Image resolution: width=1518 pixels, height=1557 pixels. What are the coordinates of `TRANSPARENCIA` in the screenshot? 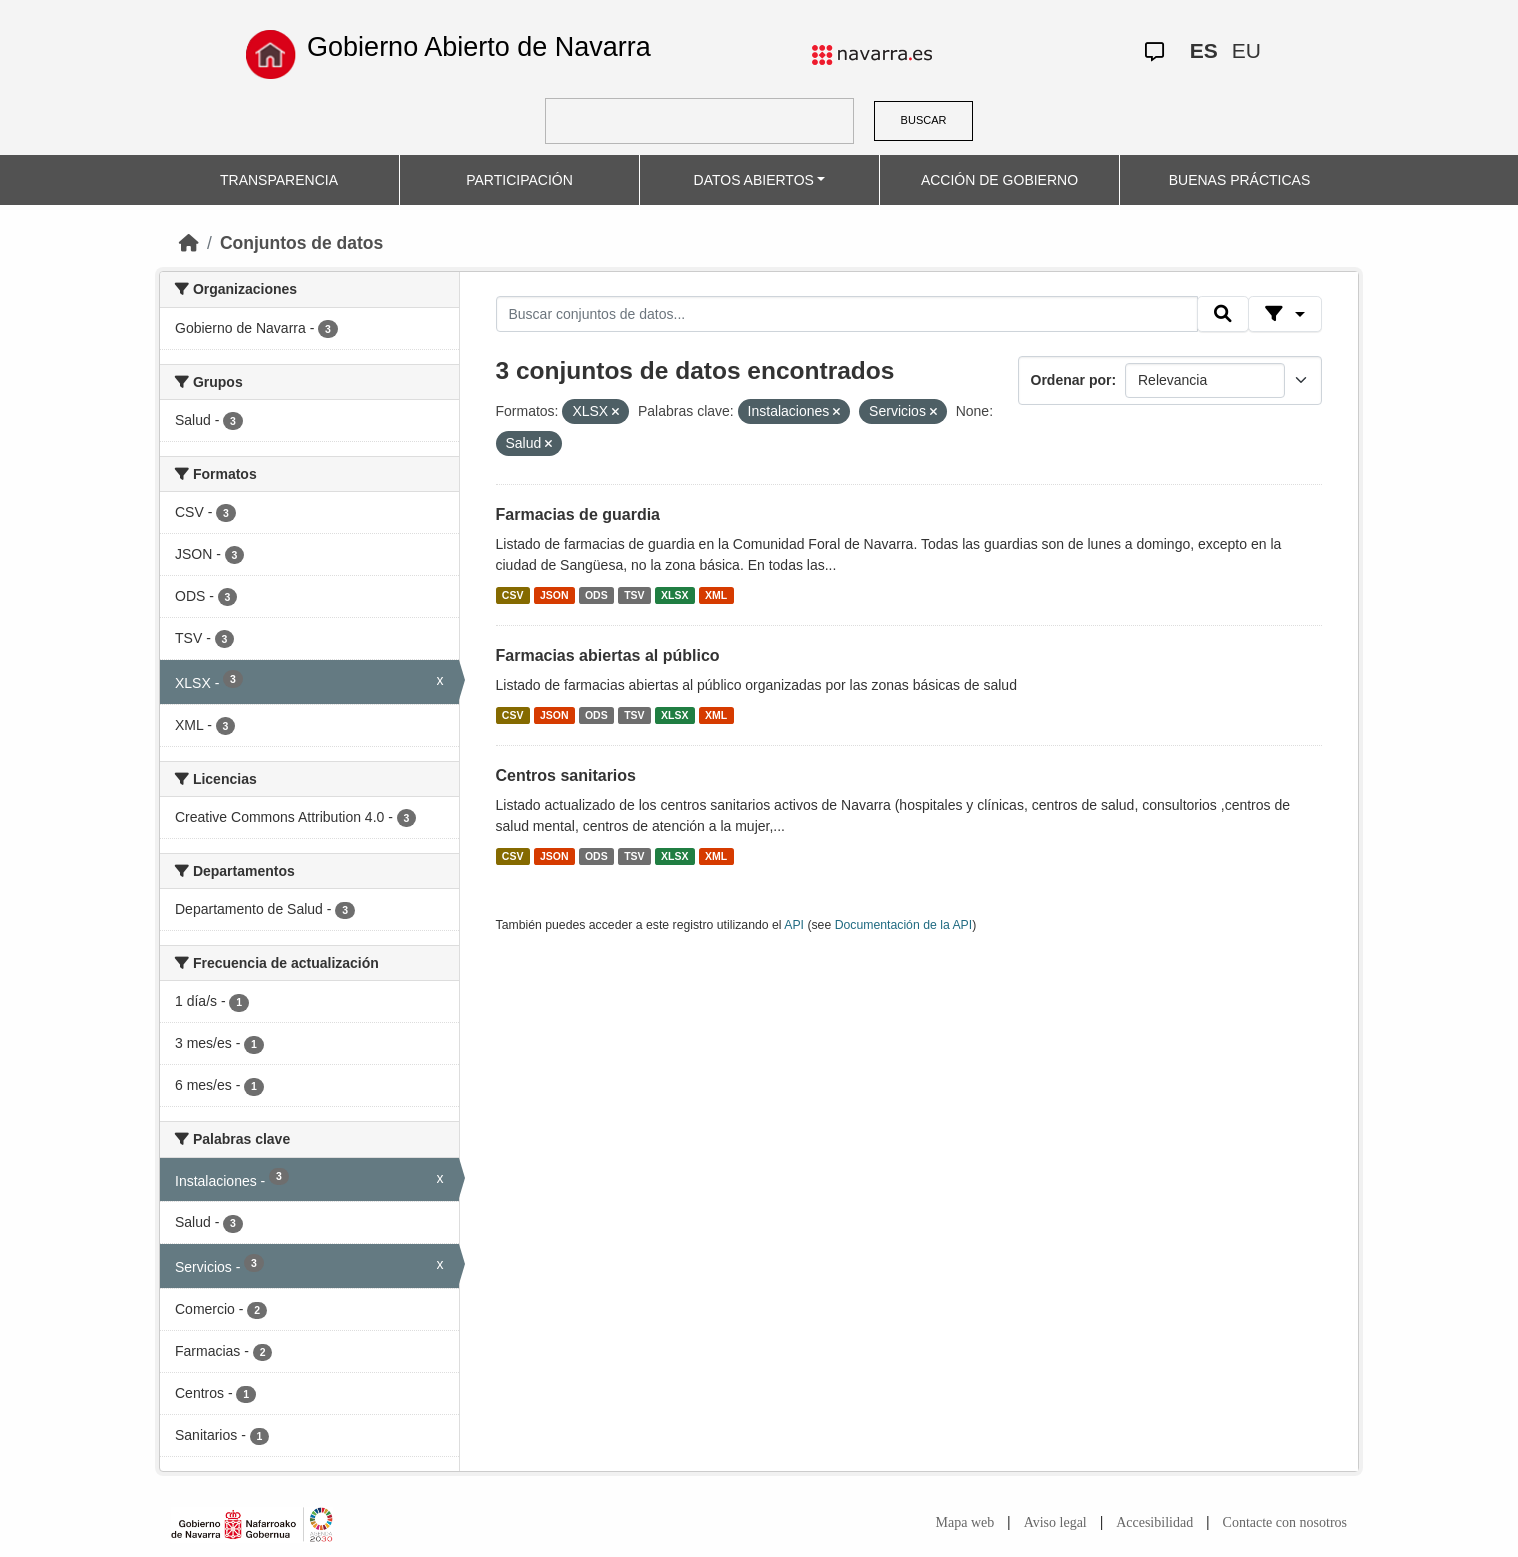 It's located at (279, 180).